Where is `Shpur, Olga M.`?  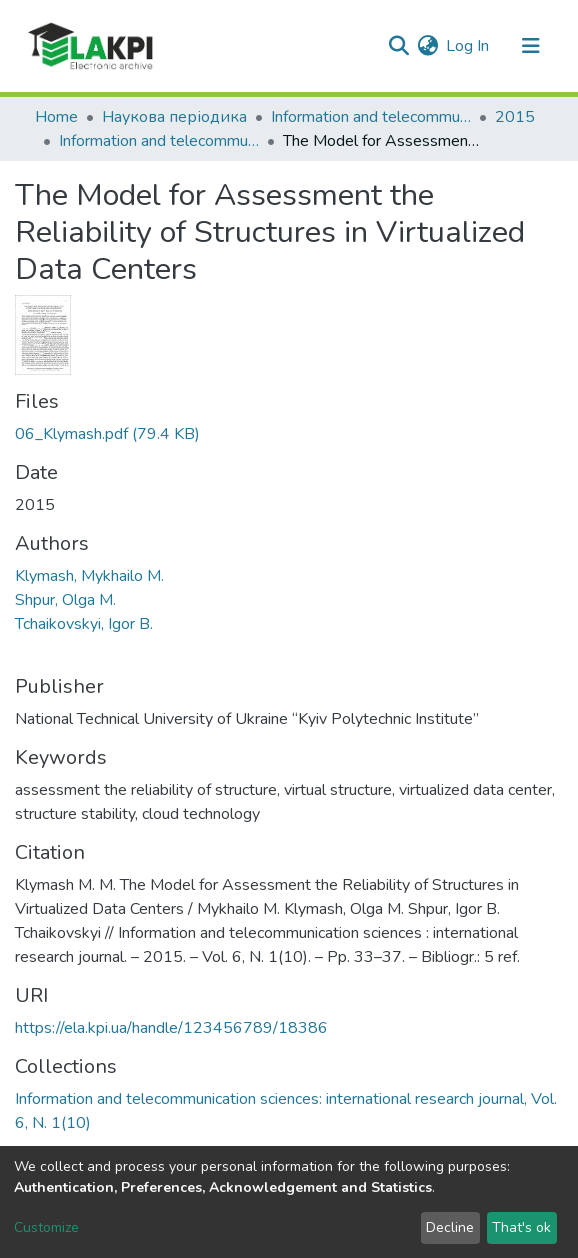 Shpur, Olga M. is located at coordinates (65, 600).